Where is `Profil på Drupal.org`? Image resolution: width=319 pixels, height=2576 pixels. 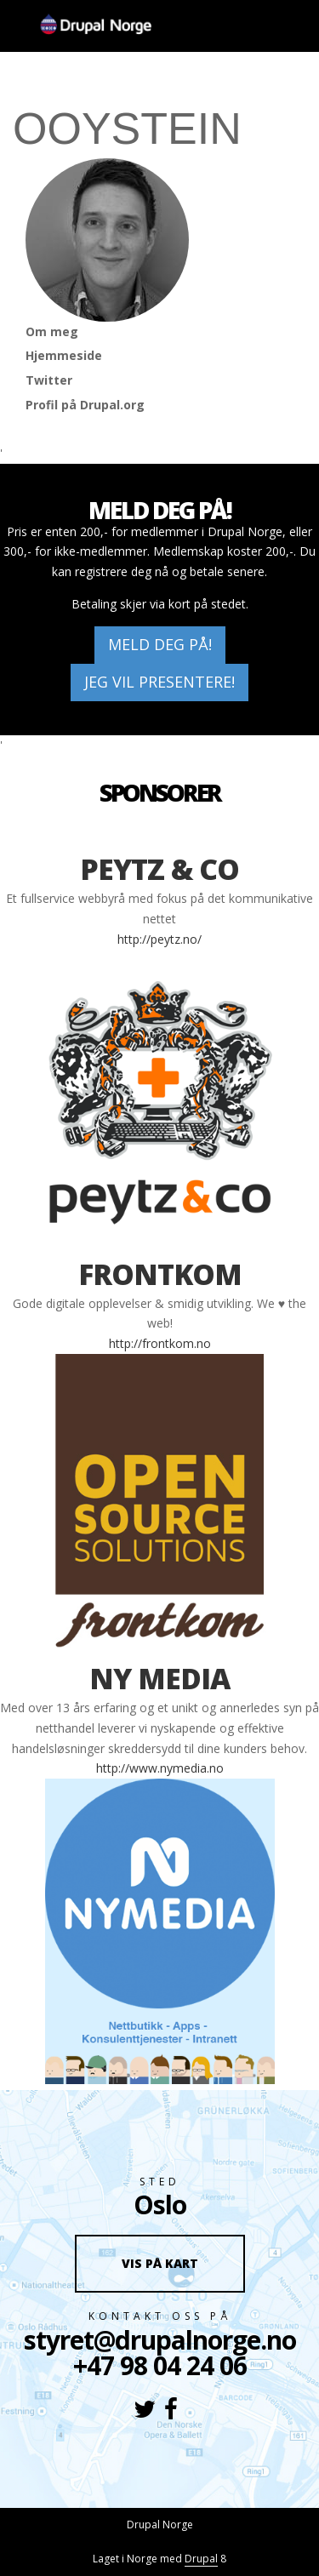 Profil på Drupal.org is located at coordinates (85, 405).